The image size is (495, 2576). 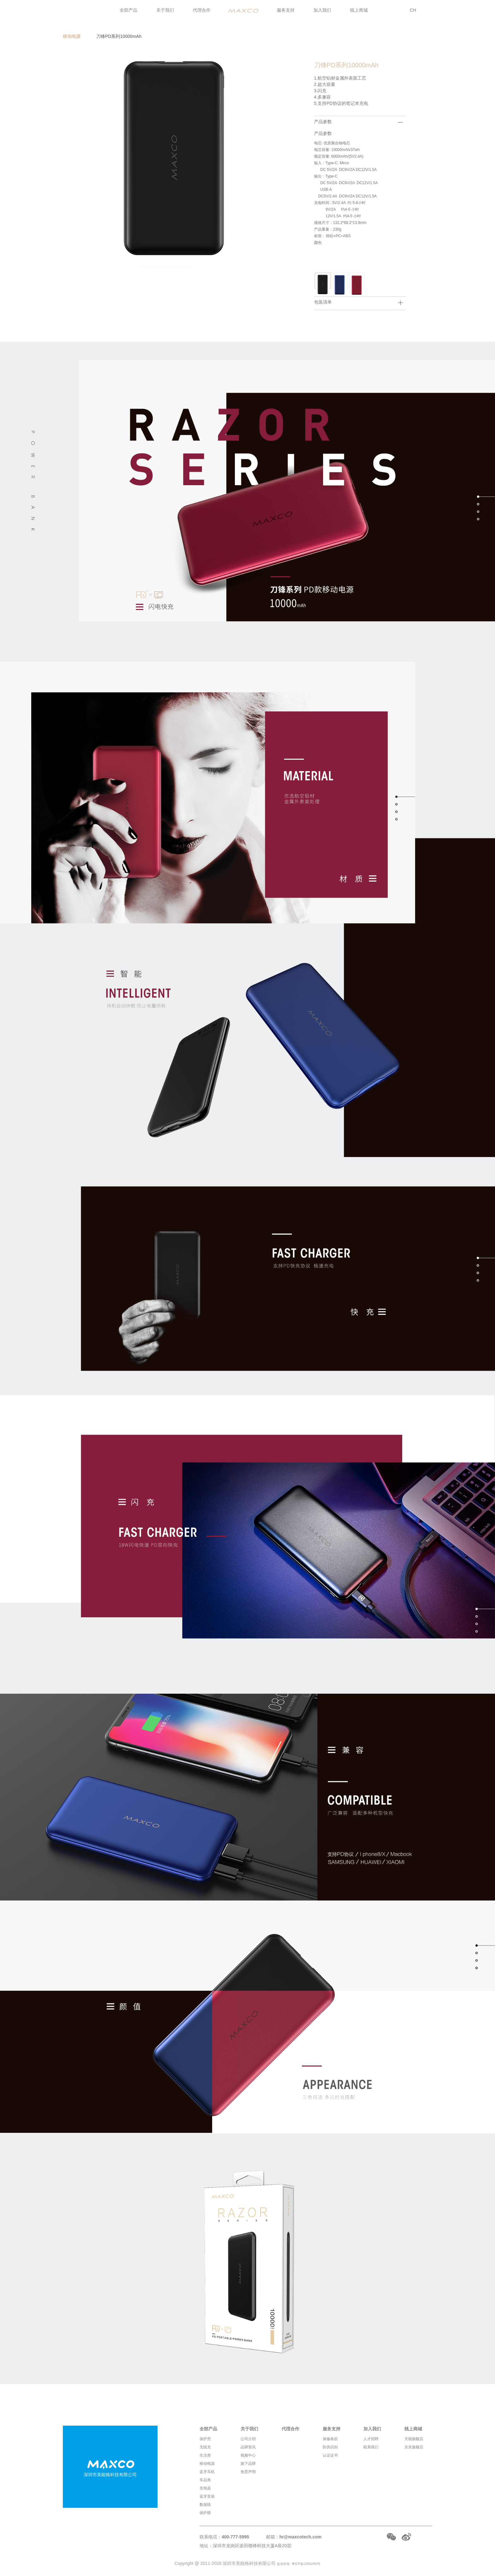 What do you see at coordinates (72, 36) in the screenshot?
I see `移动电源` at bounding box center [72, 36].